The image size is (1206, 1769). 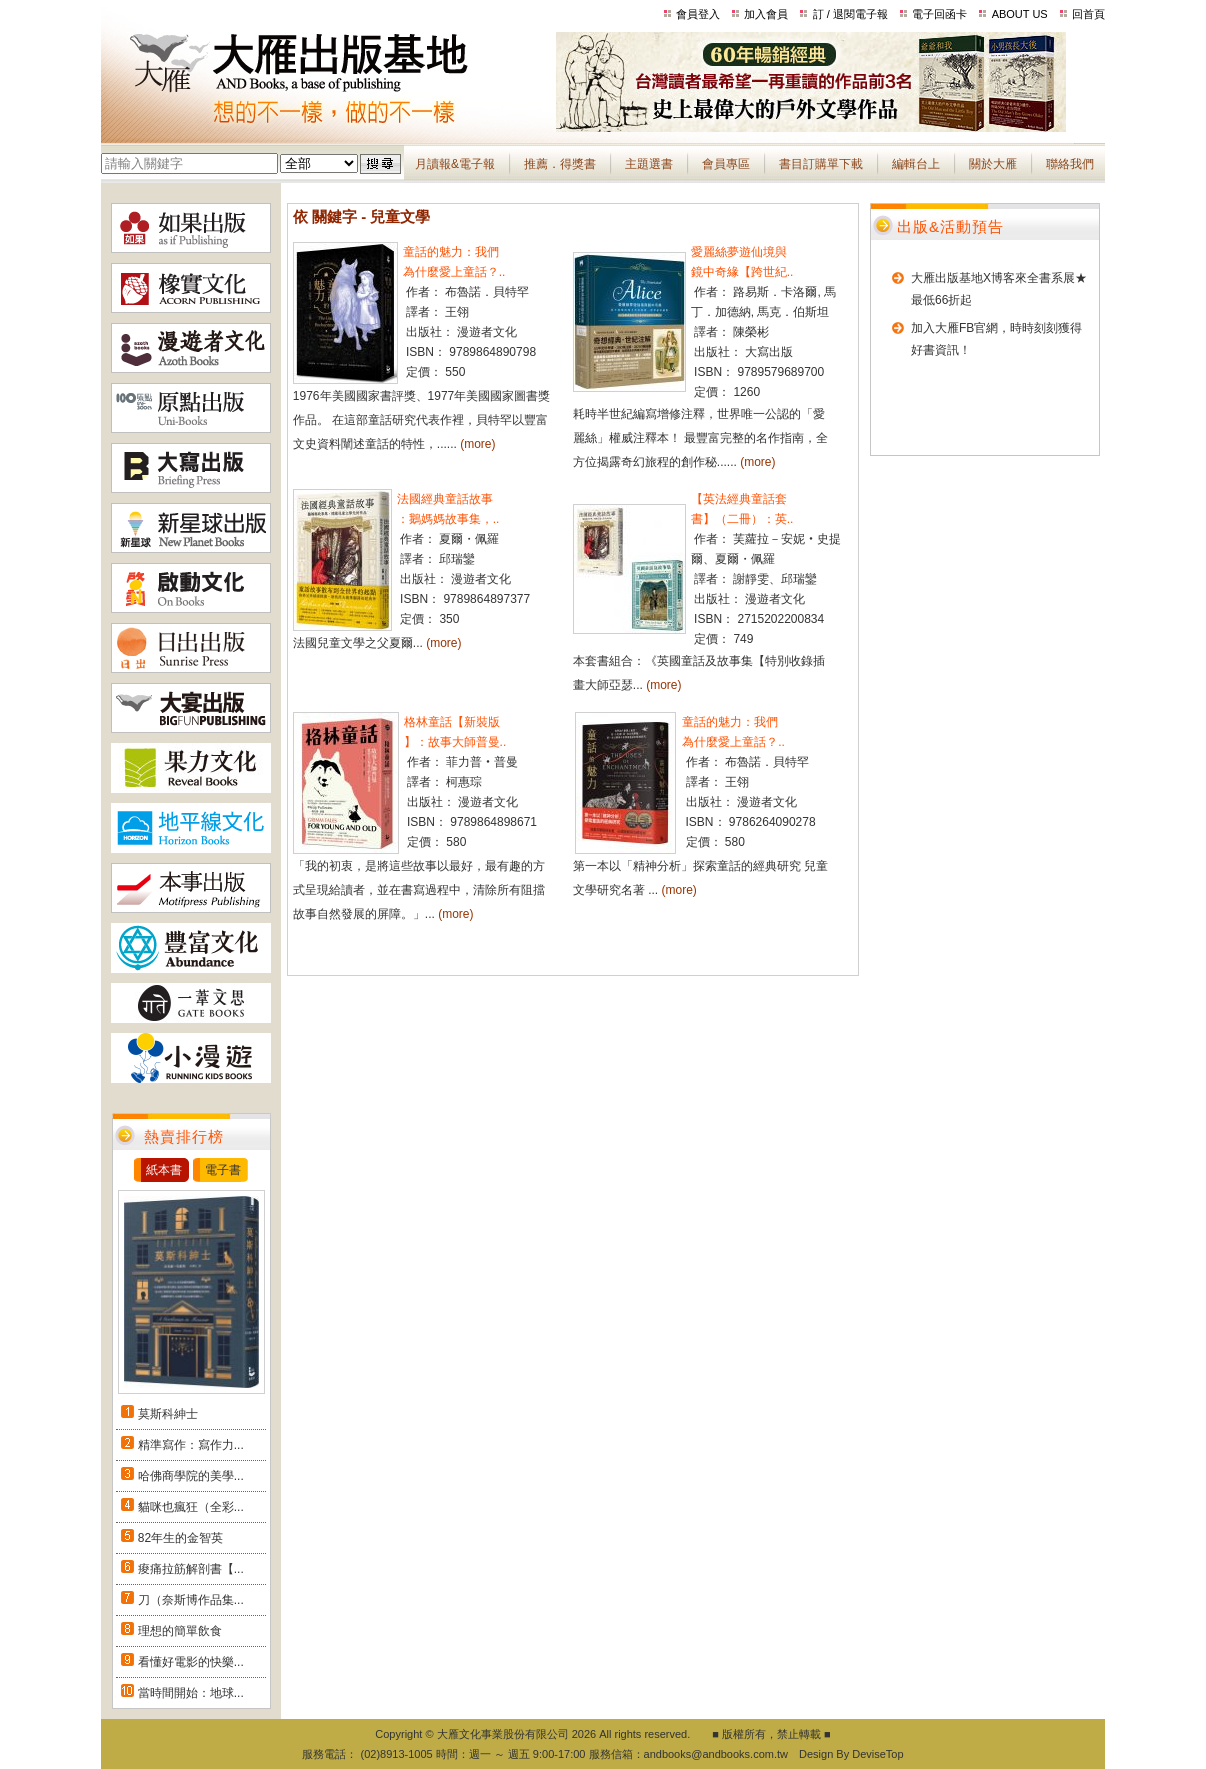 I want to click on DeviseTop, so click(x=877, y=1754).